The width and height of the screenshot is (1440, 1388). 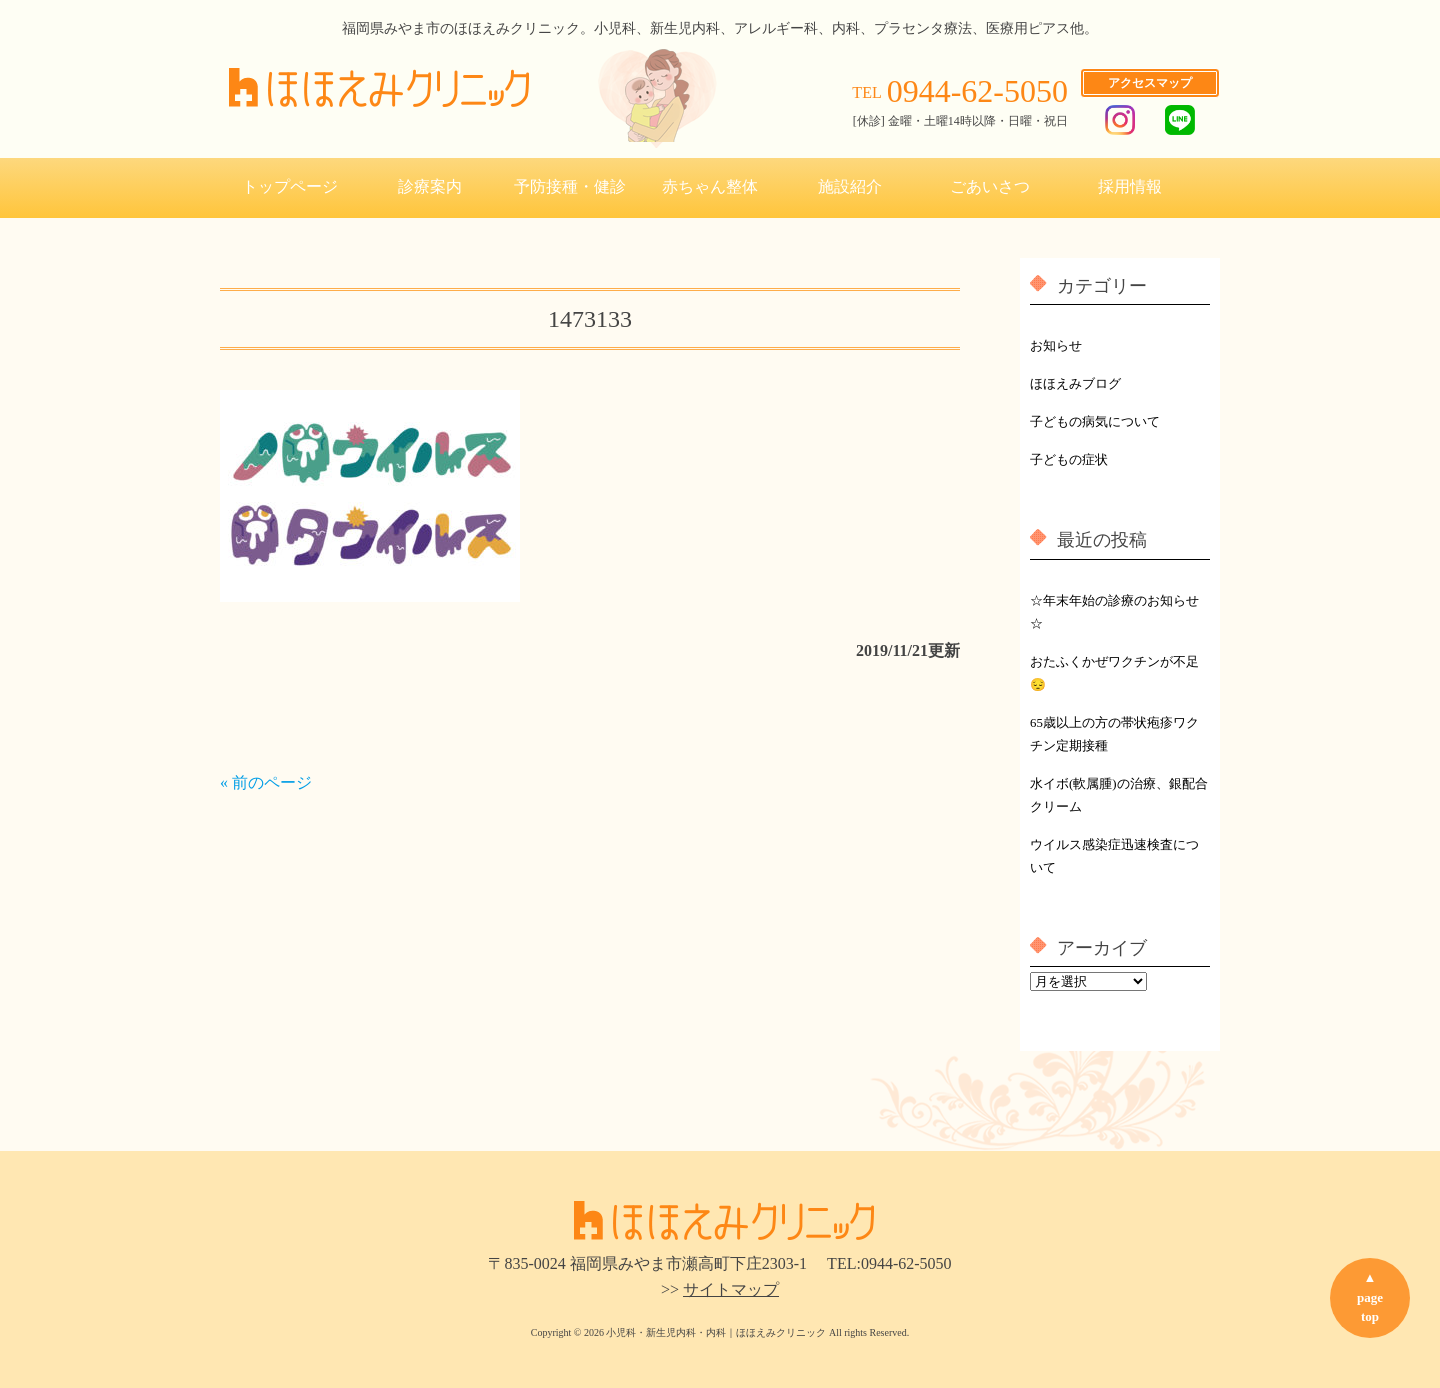 What do you see at coordinates (1069, 460) in the screenshot?
I see `子どもの症状` at bounding box center [1069, 460].